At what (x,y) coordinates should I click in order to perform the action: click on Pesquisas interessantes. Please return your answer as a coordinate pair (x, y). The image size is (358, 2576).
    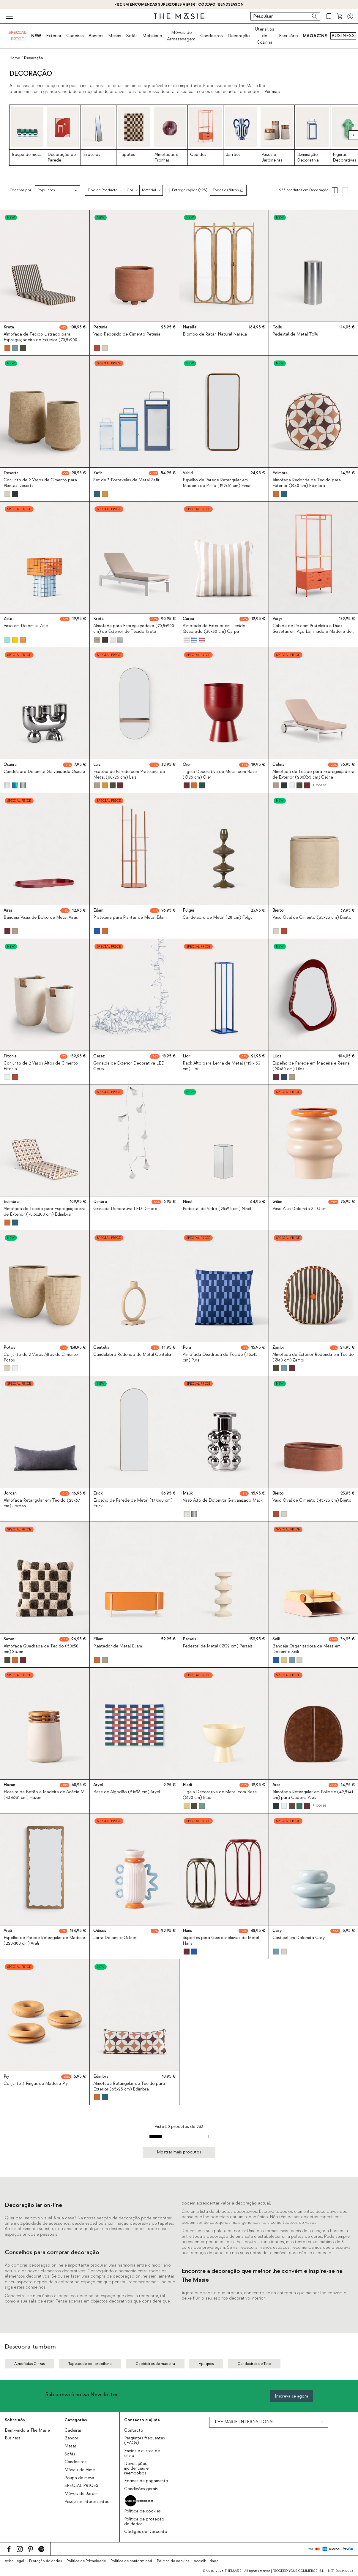
    Looking at the image, I should click on (86, 2501).